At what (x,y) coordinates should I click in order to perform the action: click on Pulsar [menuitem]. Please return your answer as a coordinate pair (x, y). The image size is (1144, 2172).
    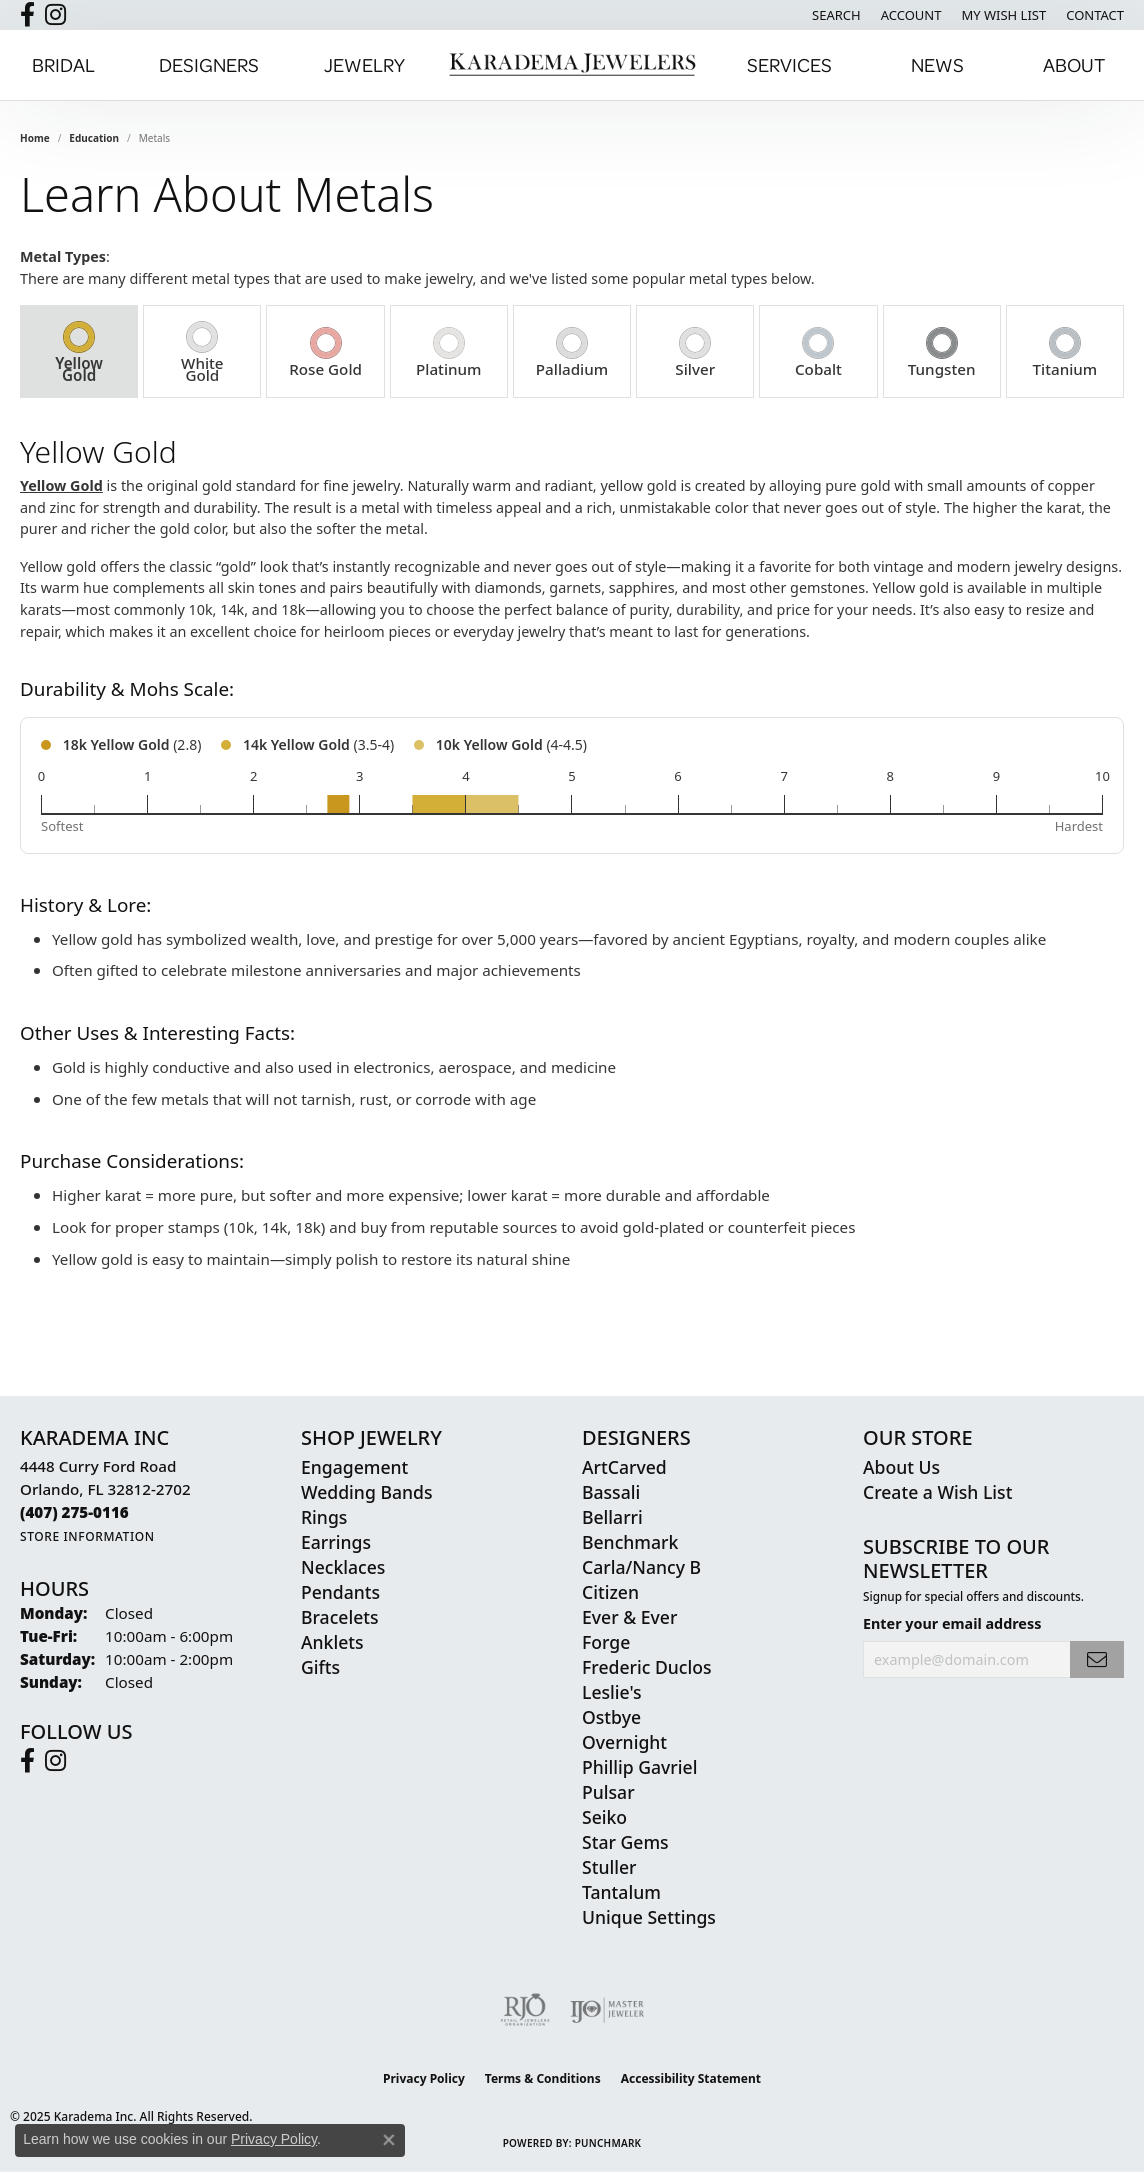
    Looking at the image, I should click on (608, 1792).